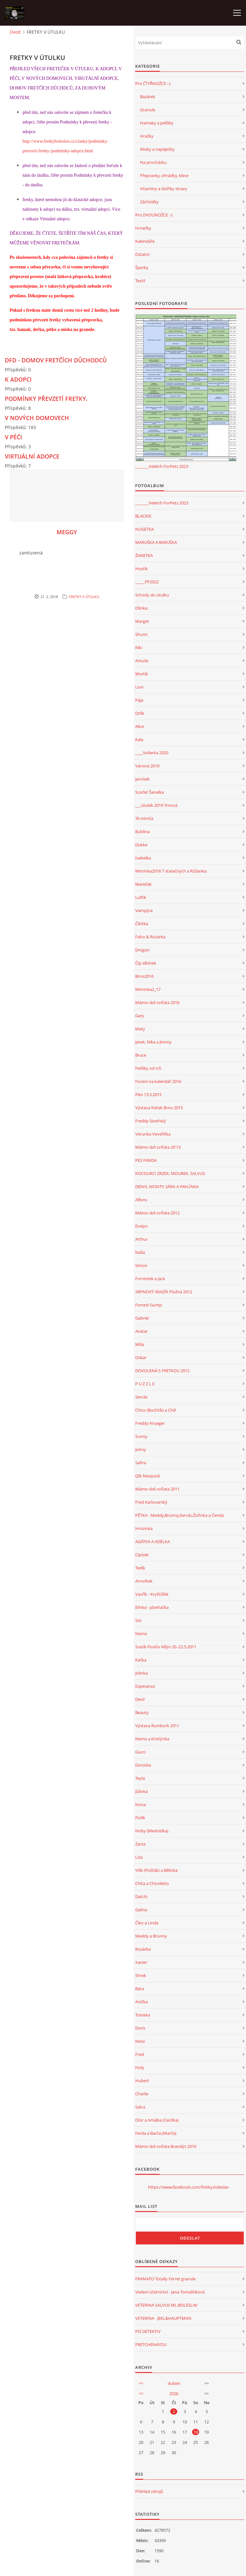 This screenshot has height=2576, width=246. I want to click on Zarza, so click(140, 1844).